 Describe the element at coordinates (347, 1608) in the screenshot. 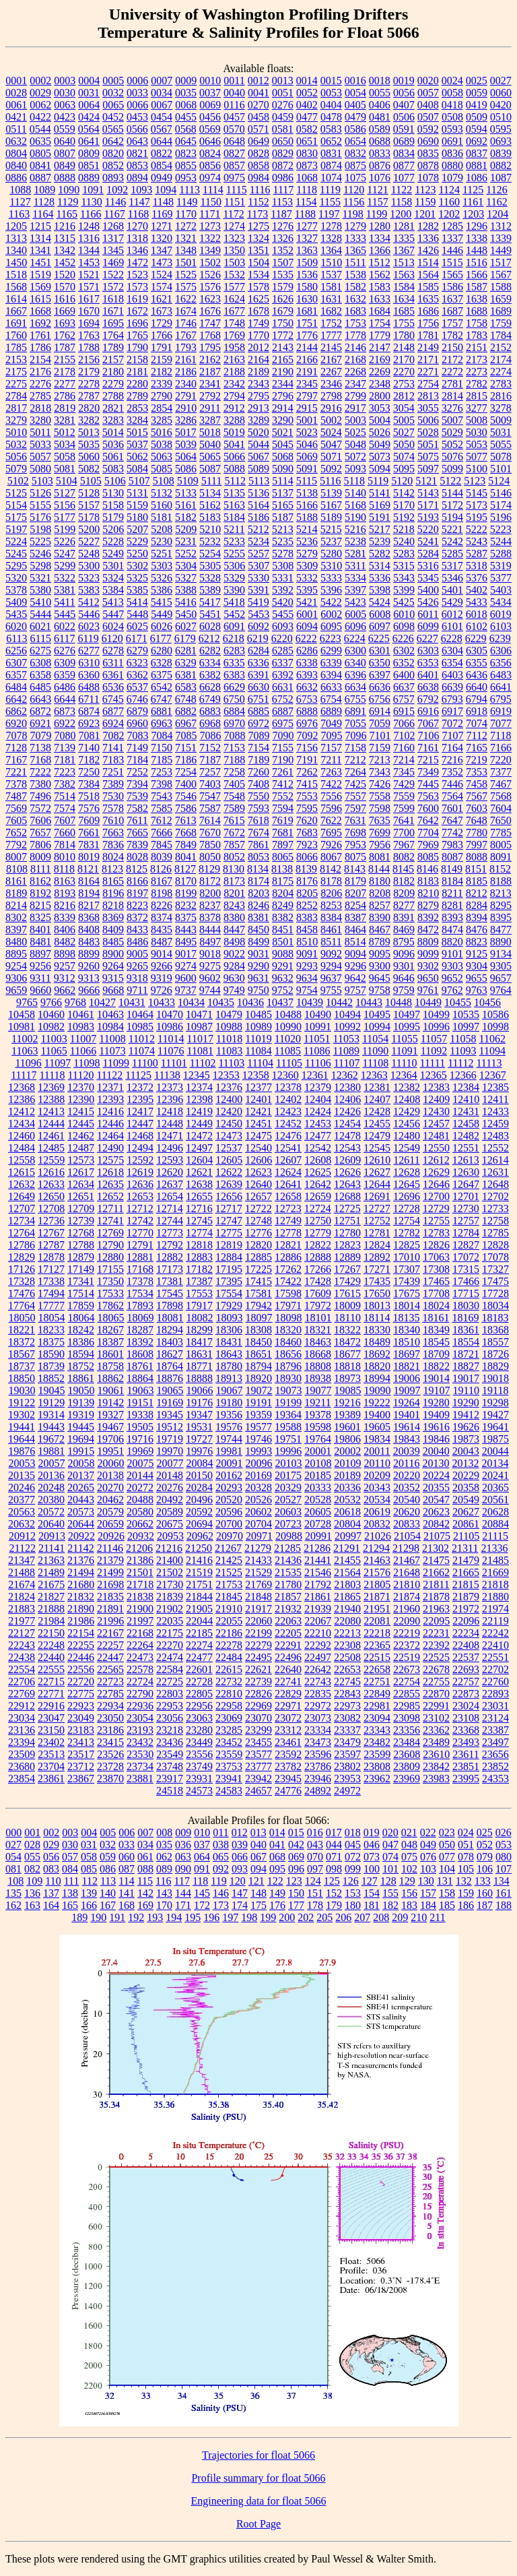

I see `21940` at that location.